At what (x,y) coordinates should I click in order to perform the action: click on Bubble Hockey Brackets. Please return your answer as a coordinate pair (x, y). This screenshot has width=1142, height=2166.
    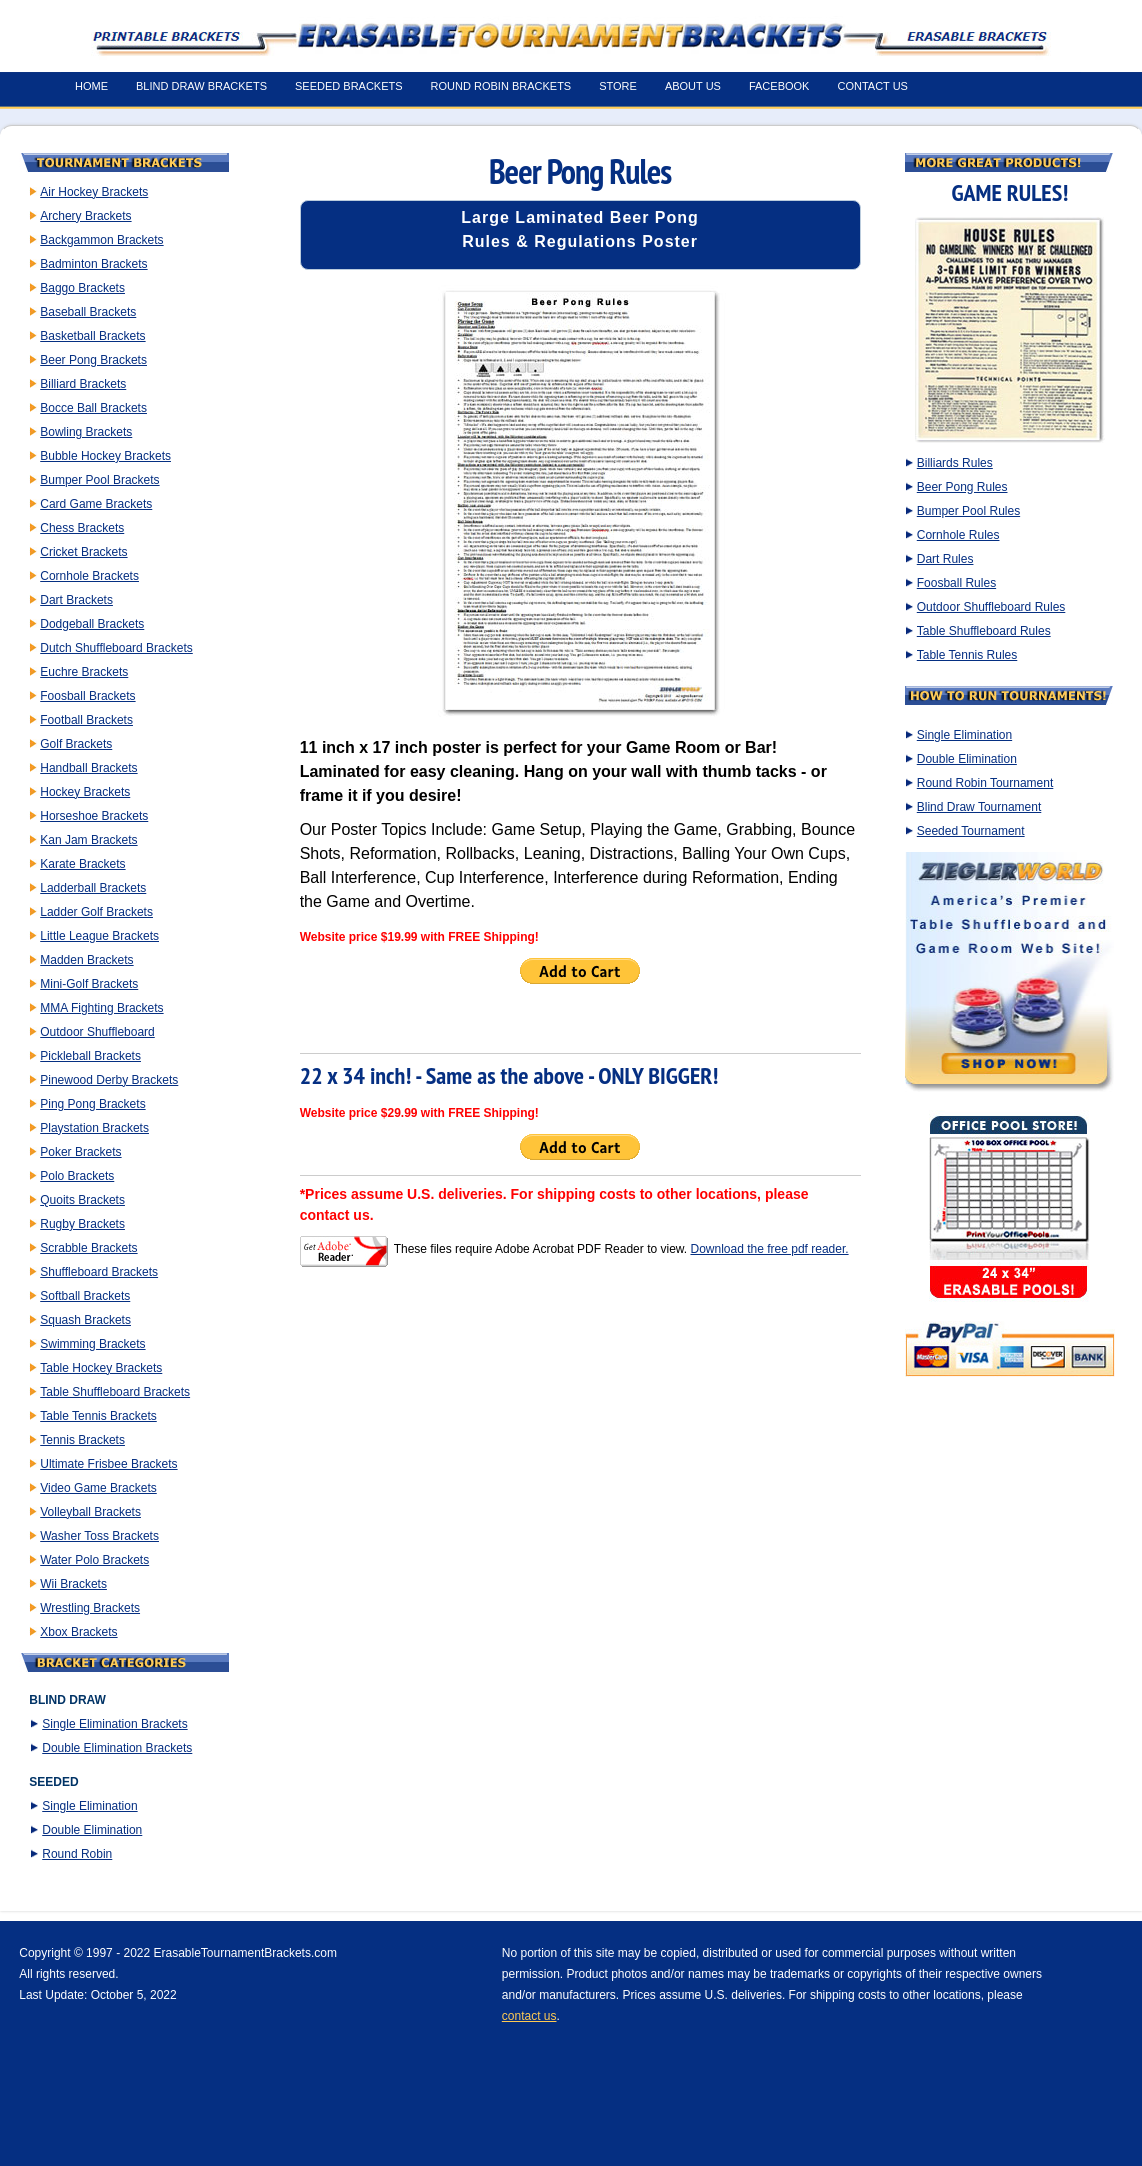
    Looking at the image, I should click on (105, 456).